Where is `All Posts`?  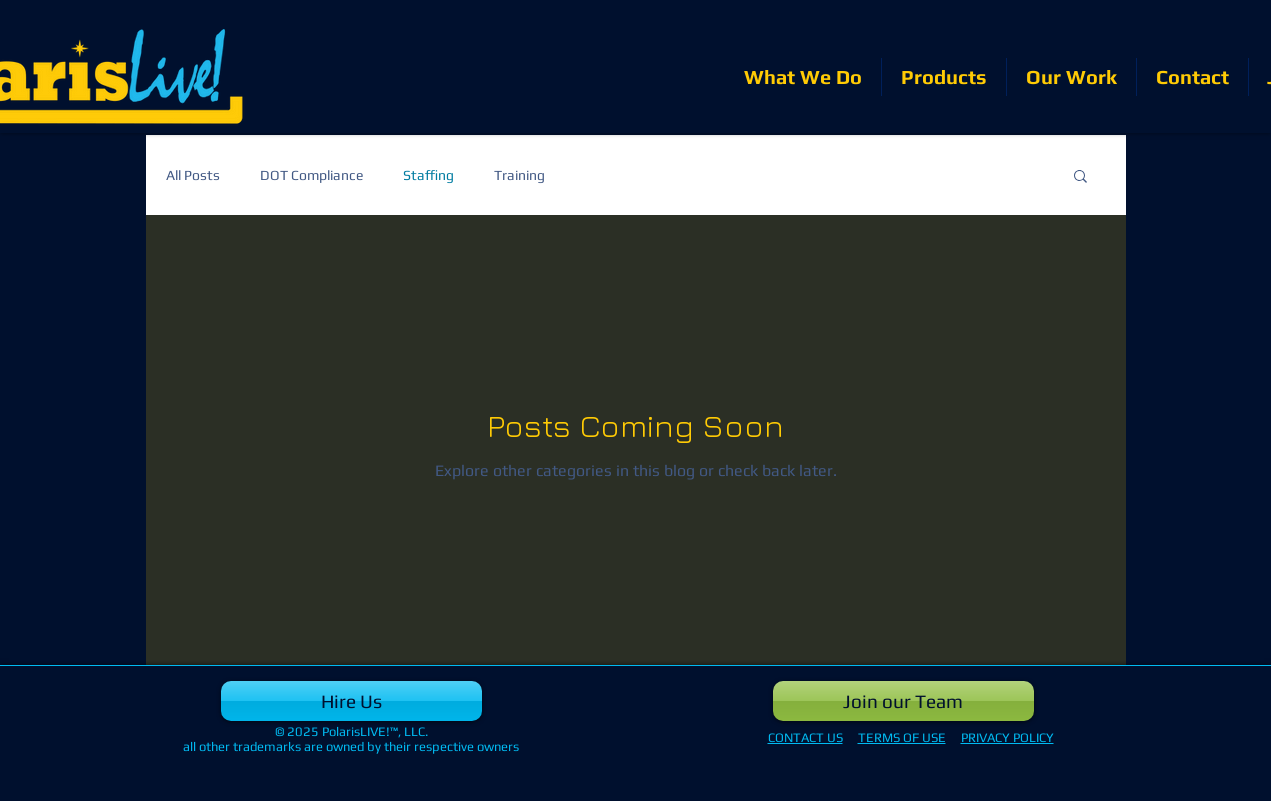 All Posts is located at coordinates (193, 175).